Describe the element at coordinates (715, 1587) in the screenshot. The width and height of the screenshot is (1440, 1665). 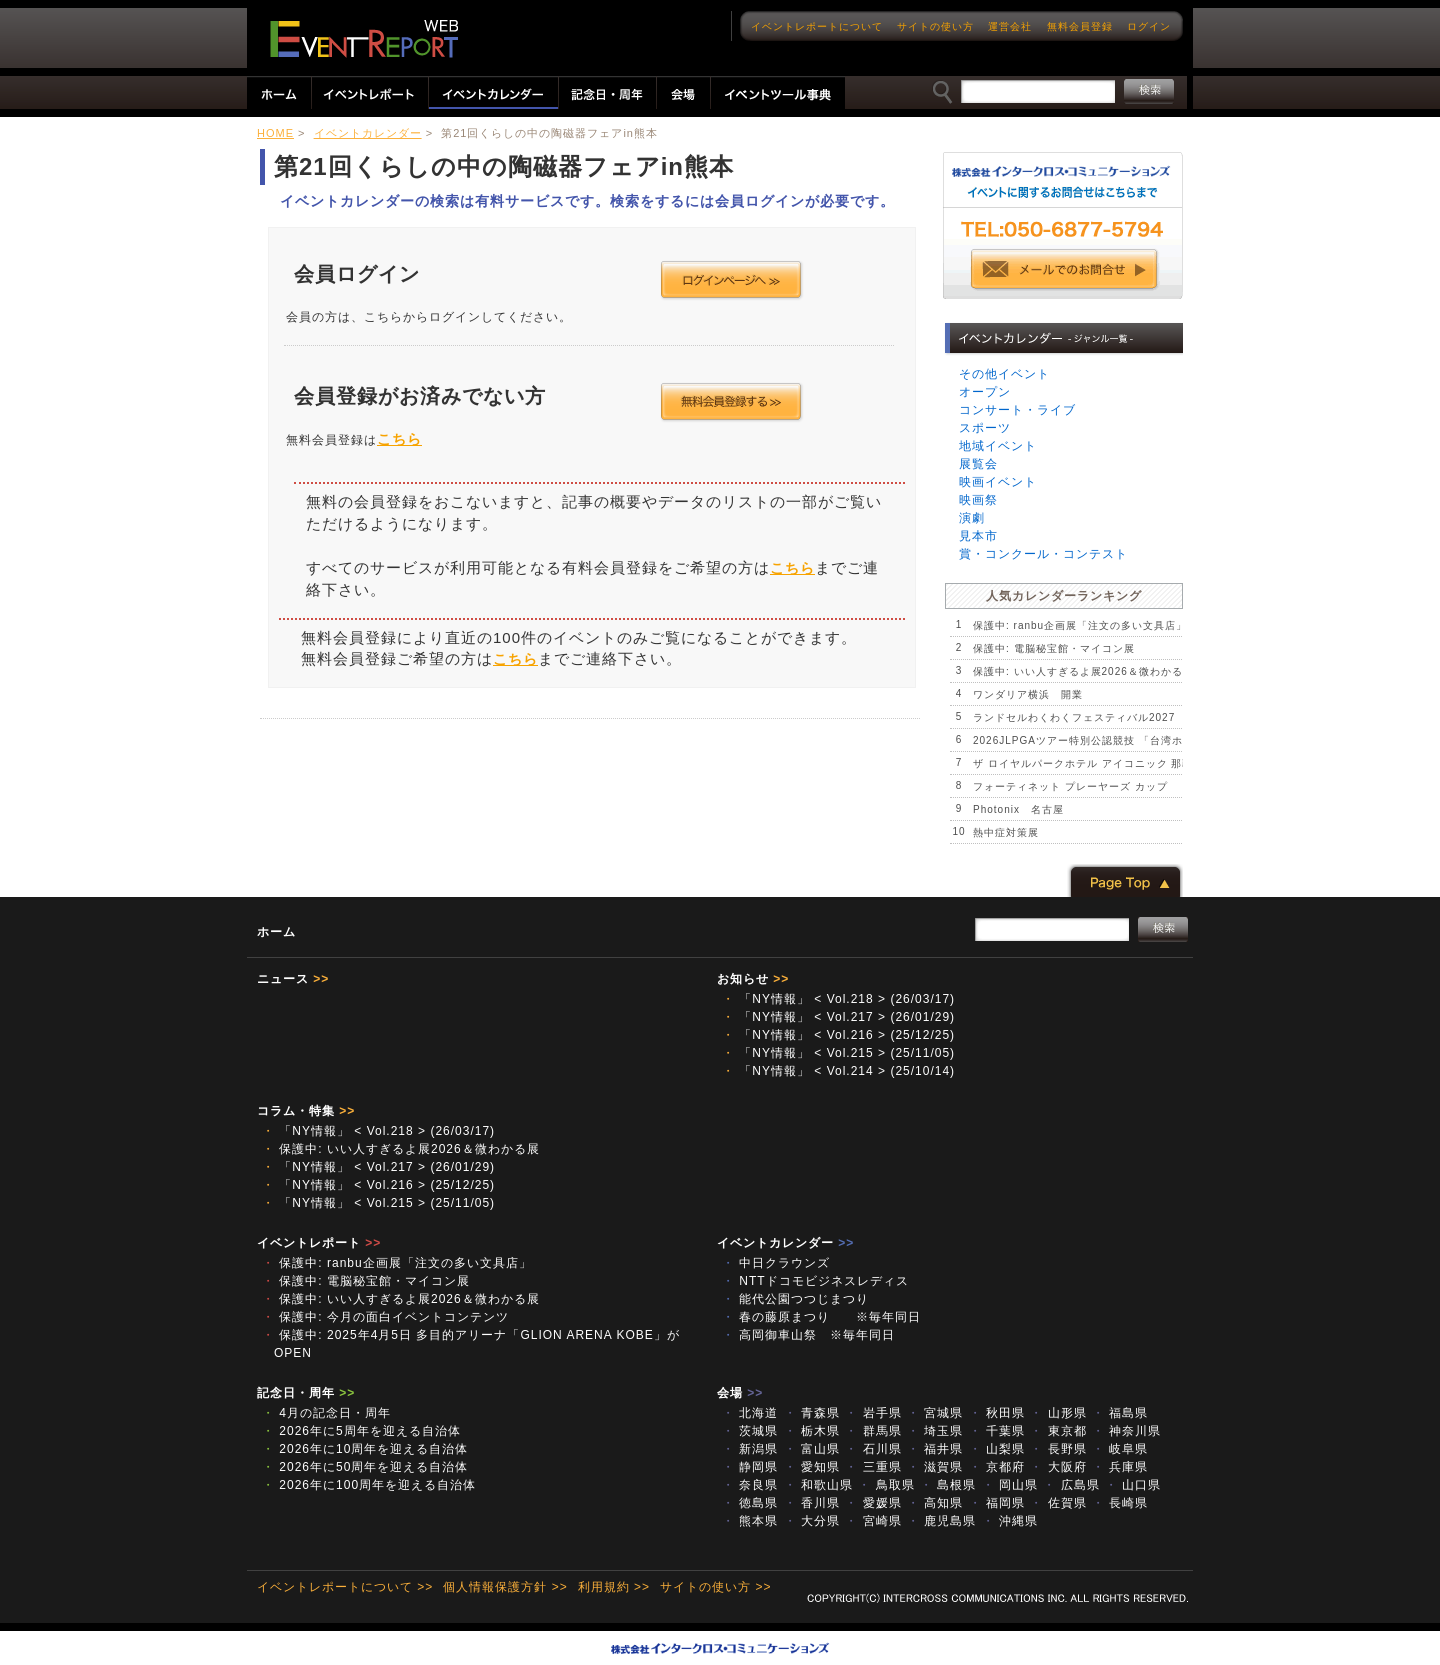
I see `サイトの使い方 >>` at that location.